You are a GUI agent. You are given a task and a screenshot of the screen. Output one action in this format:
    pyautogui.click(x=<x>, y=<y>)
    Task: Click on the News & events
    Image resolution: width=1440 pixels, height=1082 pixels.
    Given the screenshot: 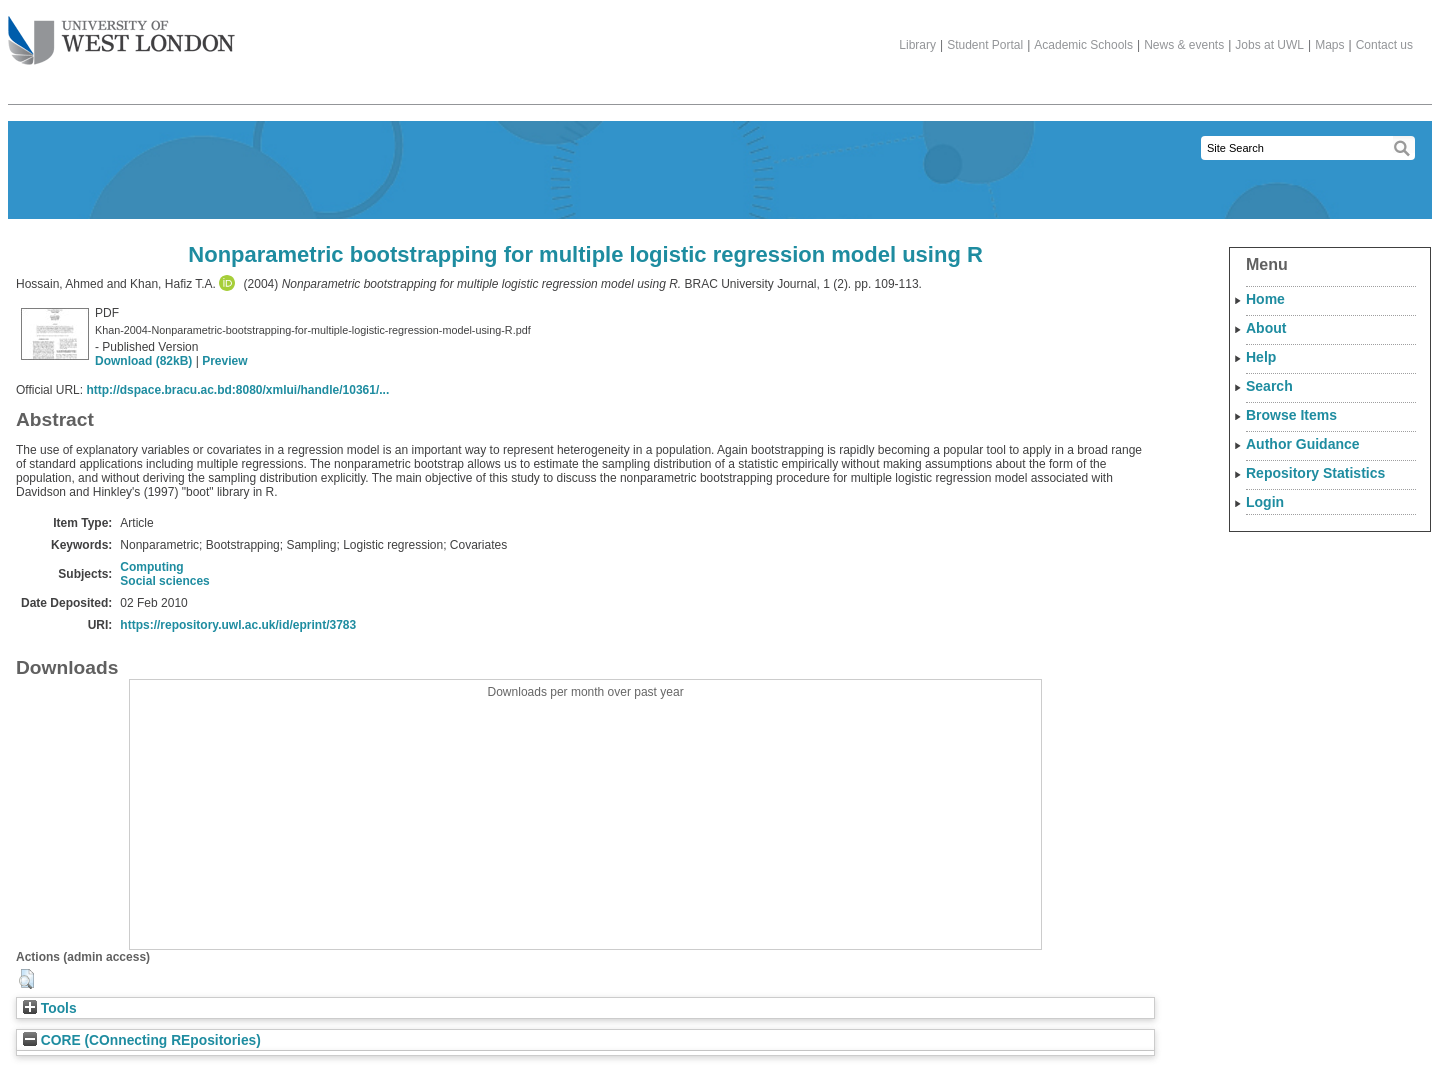 What is the action you would take?
    pyautogui.click(x=1184, y=45)
    